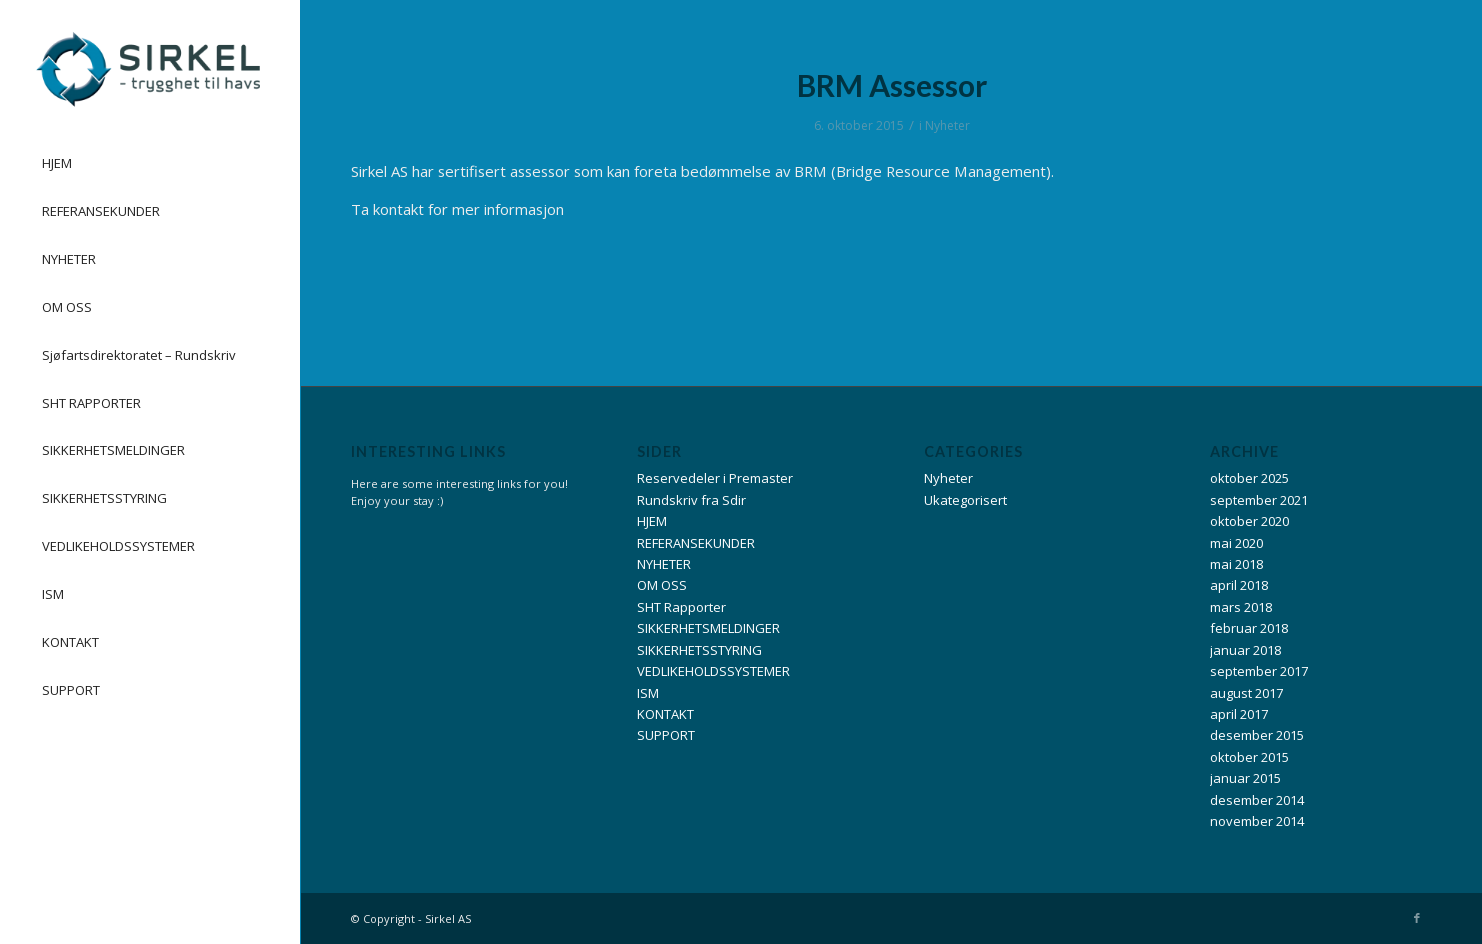 The image size is (1482, 944). What do you see at coordinates (715, 478) in the screenshot?
I see `Reservedeler i Premaster` at bounding box center [715, 478].